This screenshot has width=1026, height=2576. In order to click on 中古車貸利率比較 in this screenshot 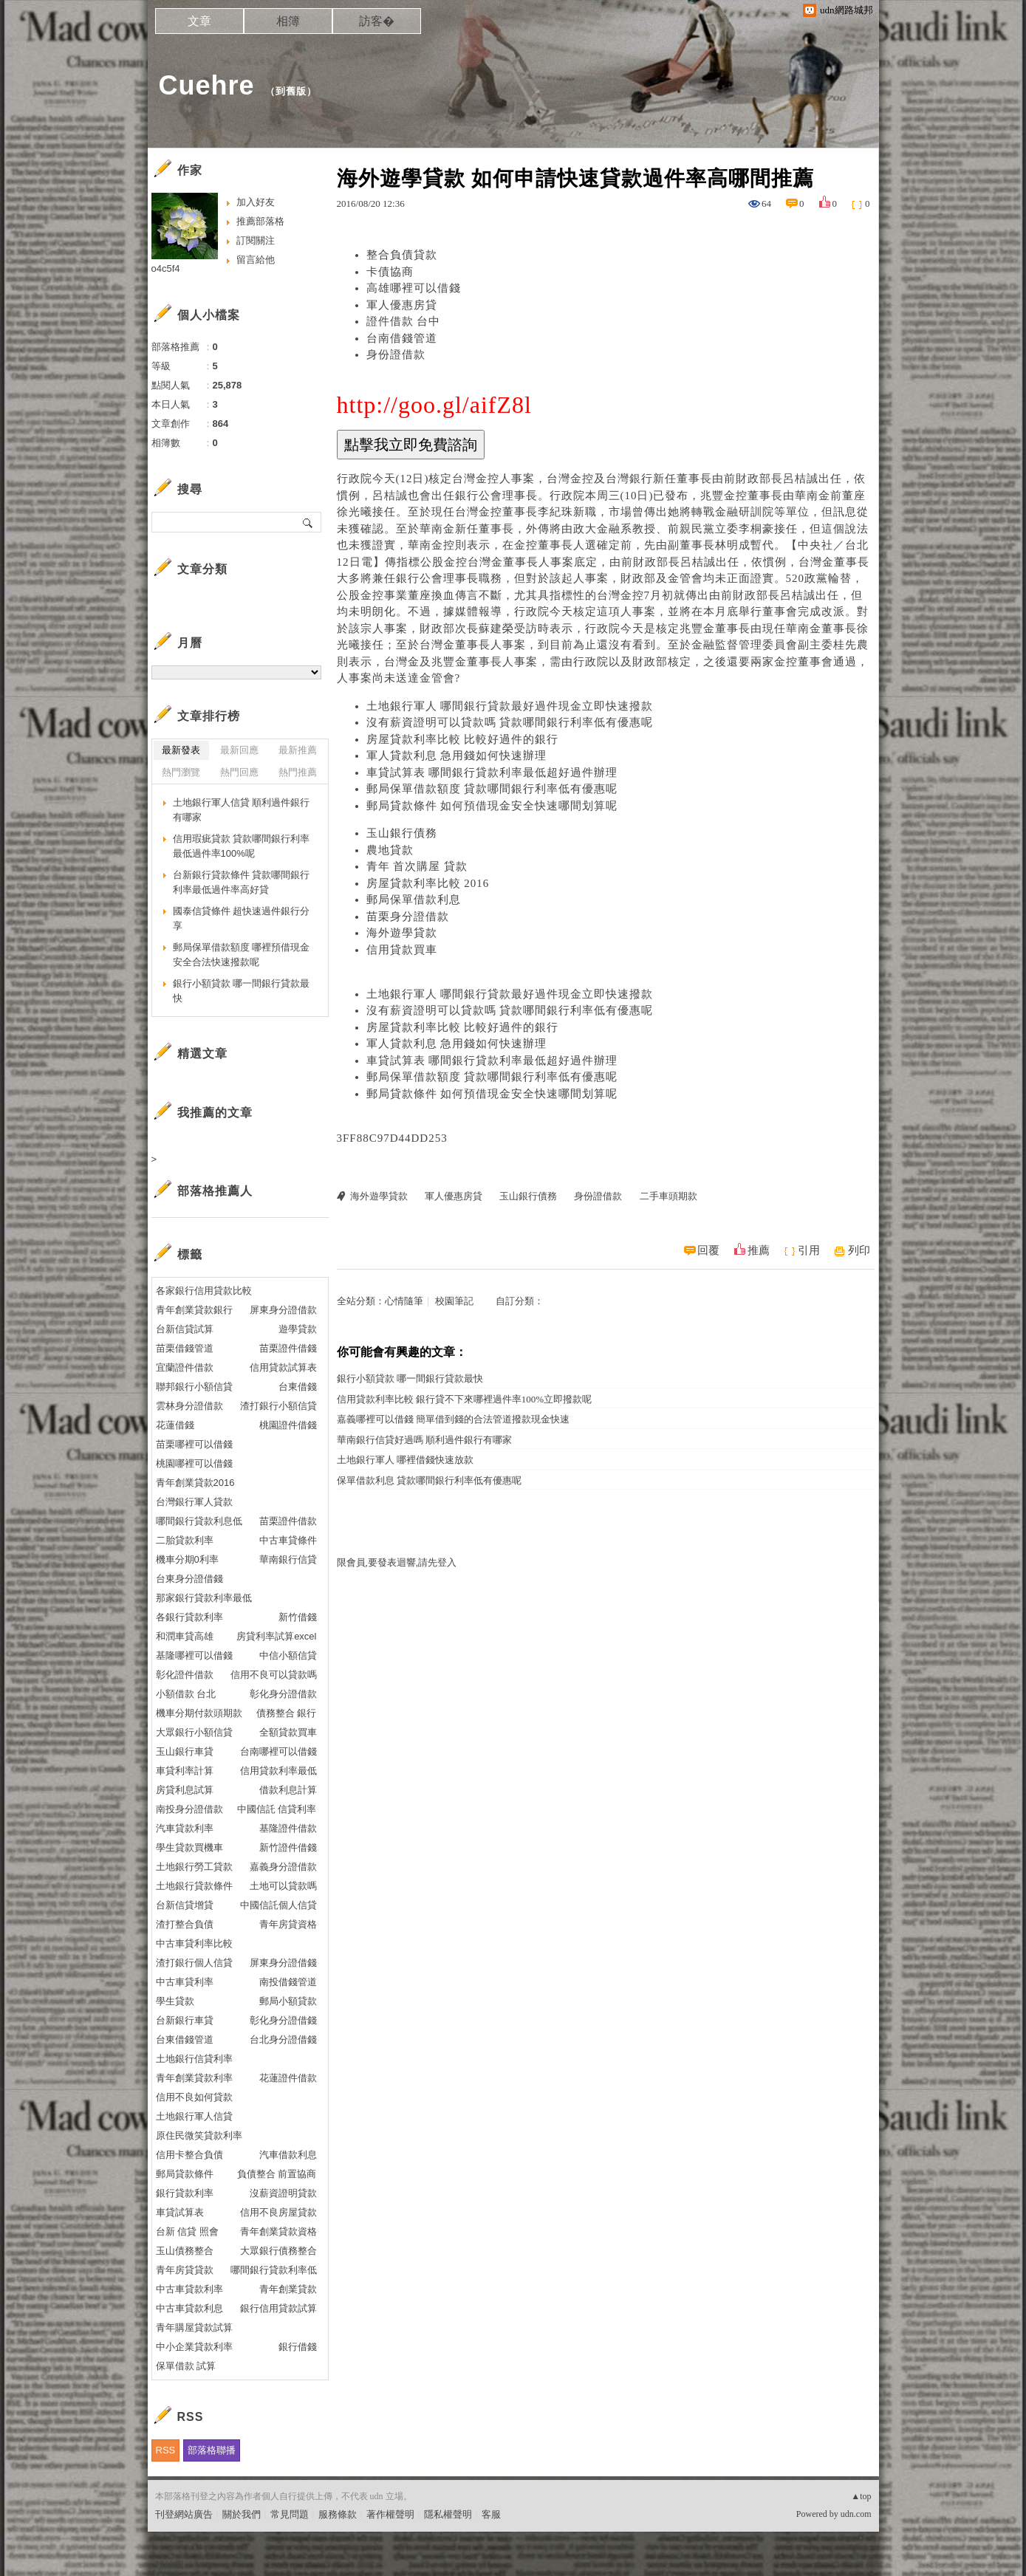, I will do `click(194, 1943)`.